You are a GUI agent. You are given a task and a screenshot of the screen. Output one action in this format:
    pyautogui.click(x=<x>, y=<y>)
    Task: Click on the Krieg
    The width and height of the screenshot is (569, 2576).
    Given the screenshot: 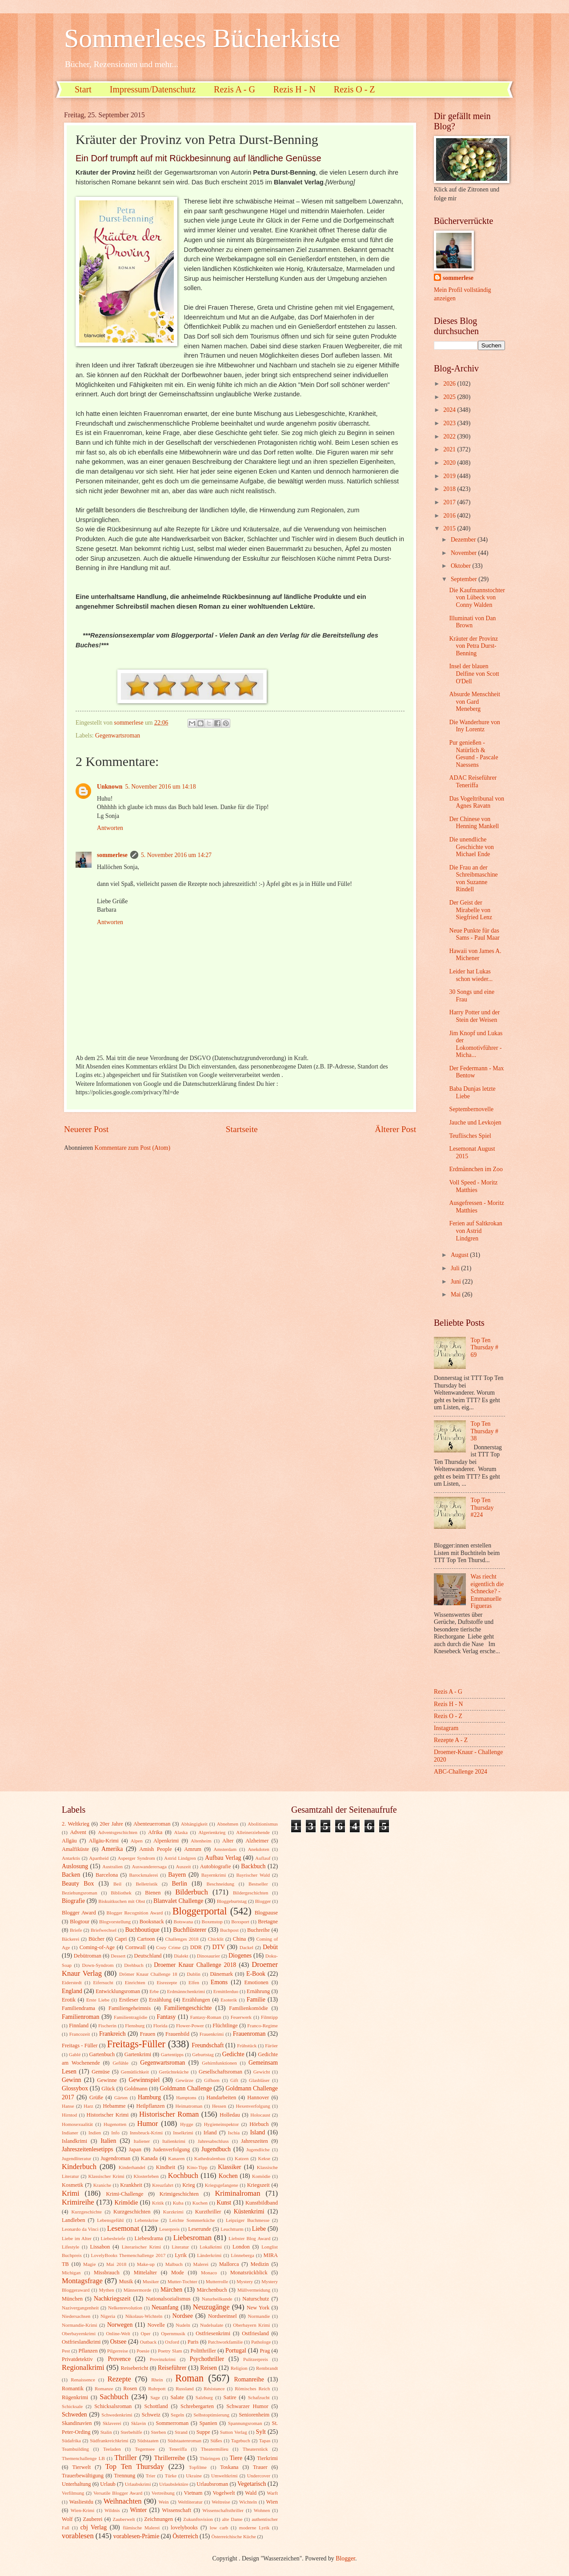 What is the action you would take?
    pyautogui.click(x=188, y=2185)
    